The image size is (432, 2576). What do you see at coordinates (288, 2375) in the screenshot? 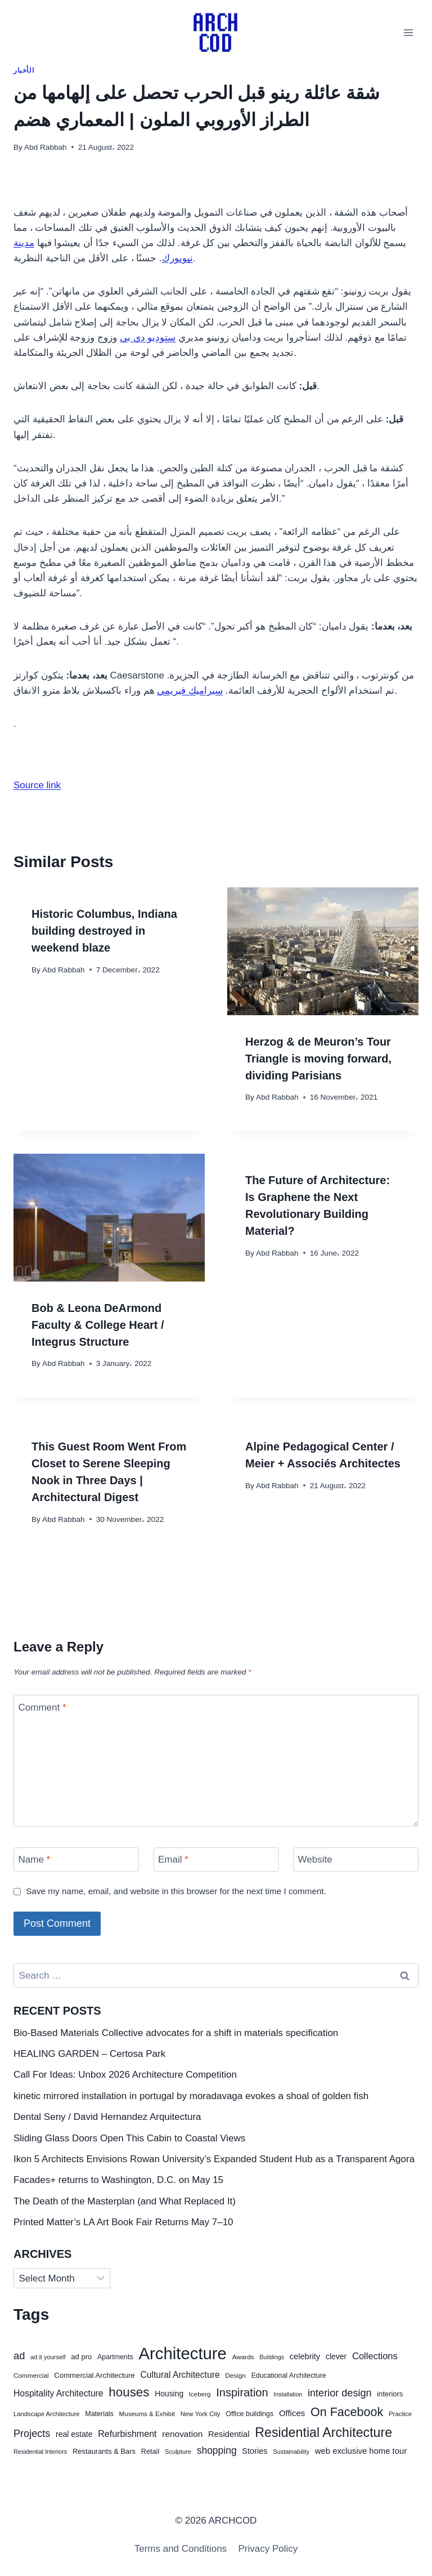
I see `Educational Architecture [Educational Architecture (46 items)]` at bounding box center [288, 2375].